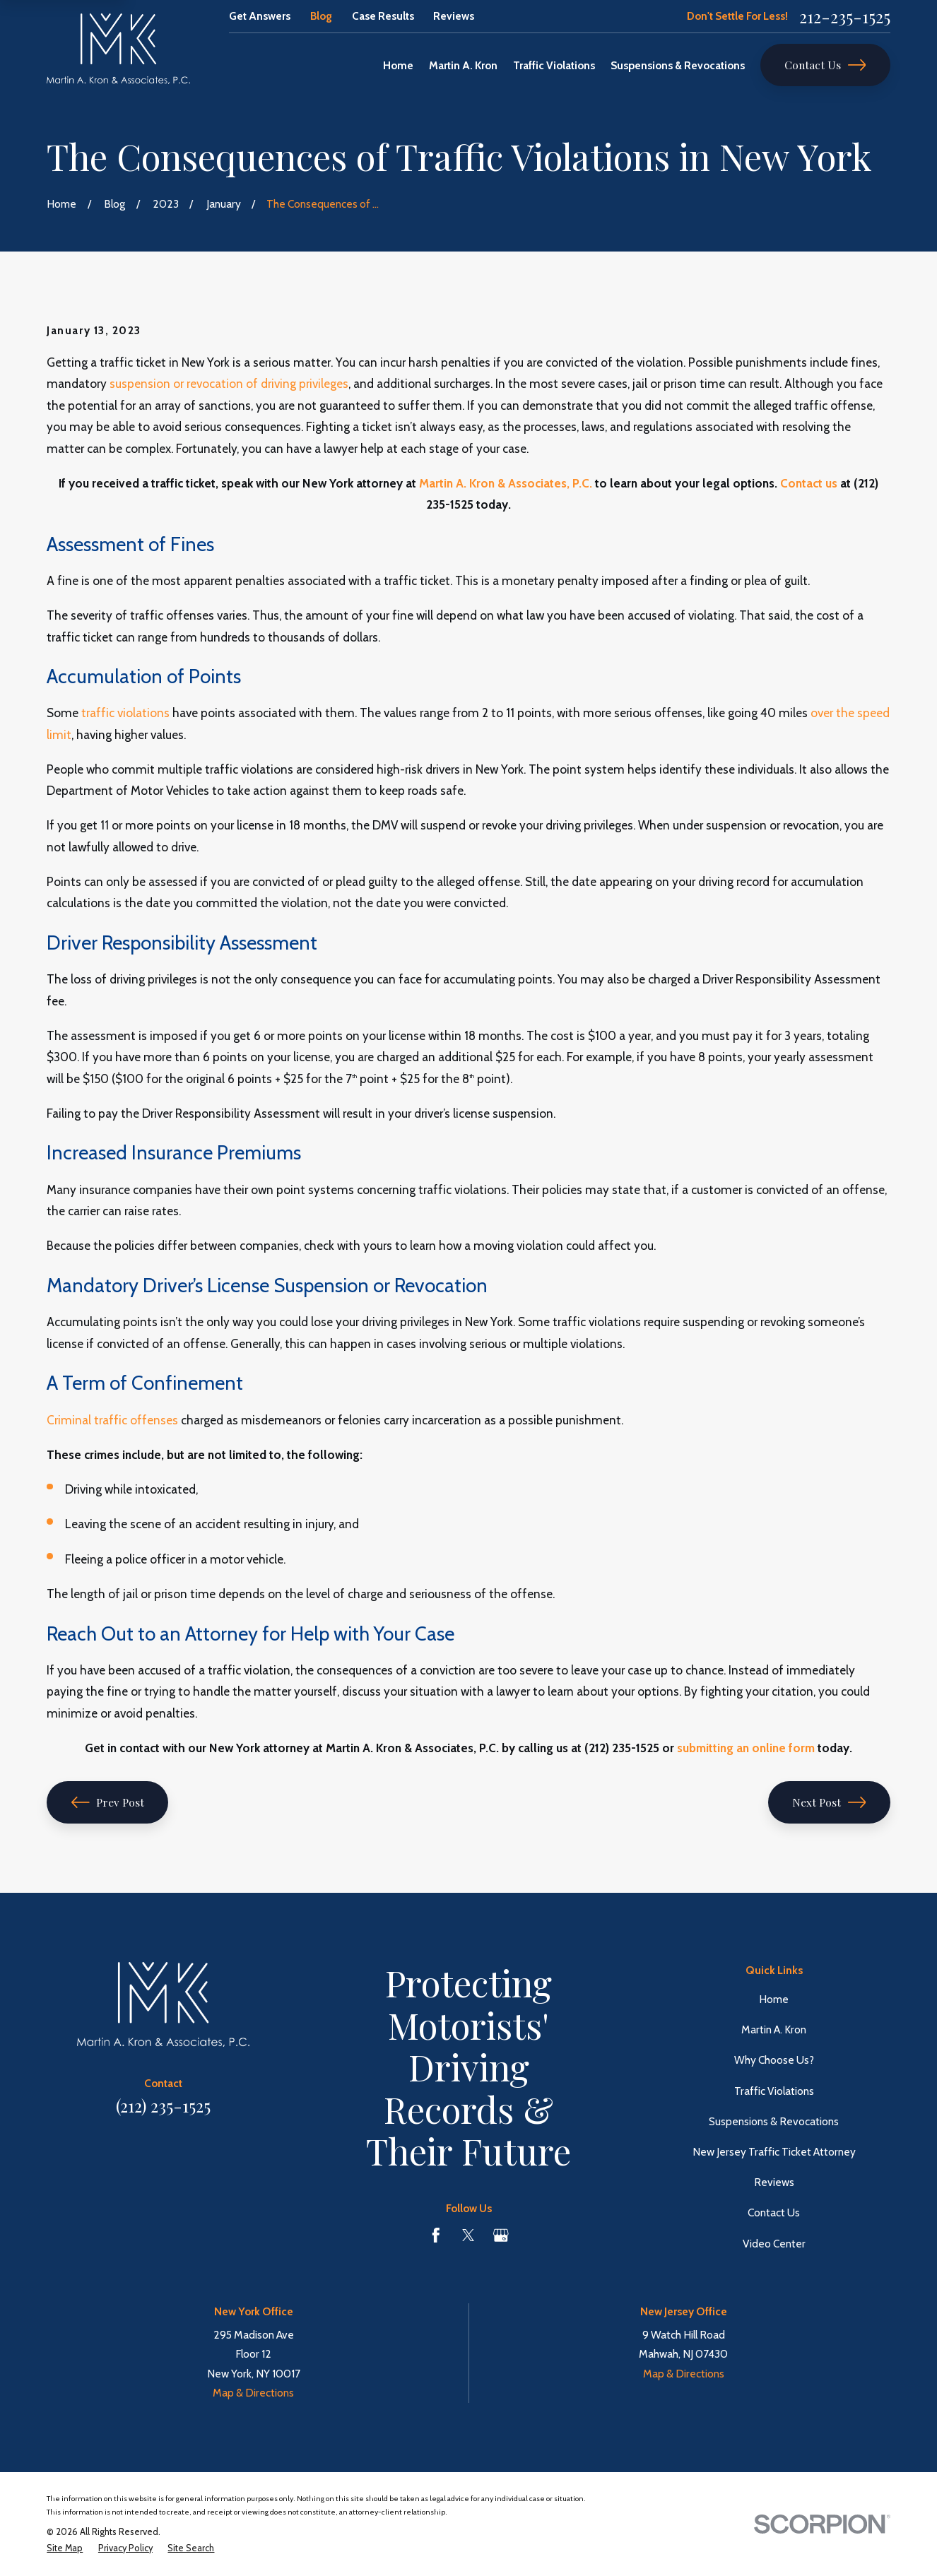 Image resolution: width=937 pixels, height=2576 pixels. I want to click on Home, so click(774, 1999).